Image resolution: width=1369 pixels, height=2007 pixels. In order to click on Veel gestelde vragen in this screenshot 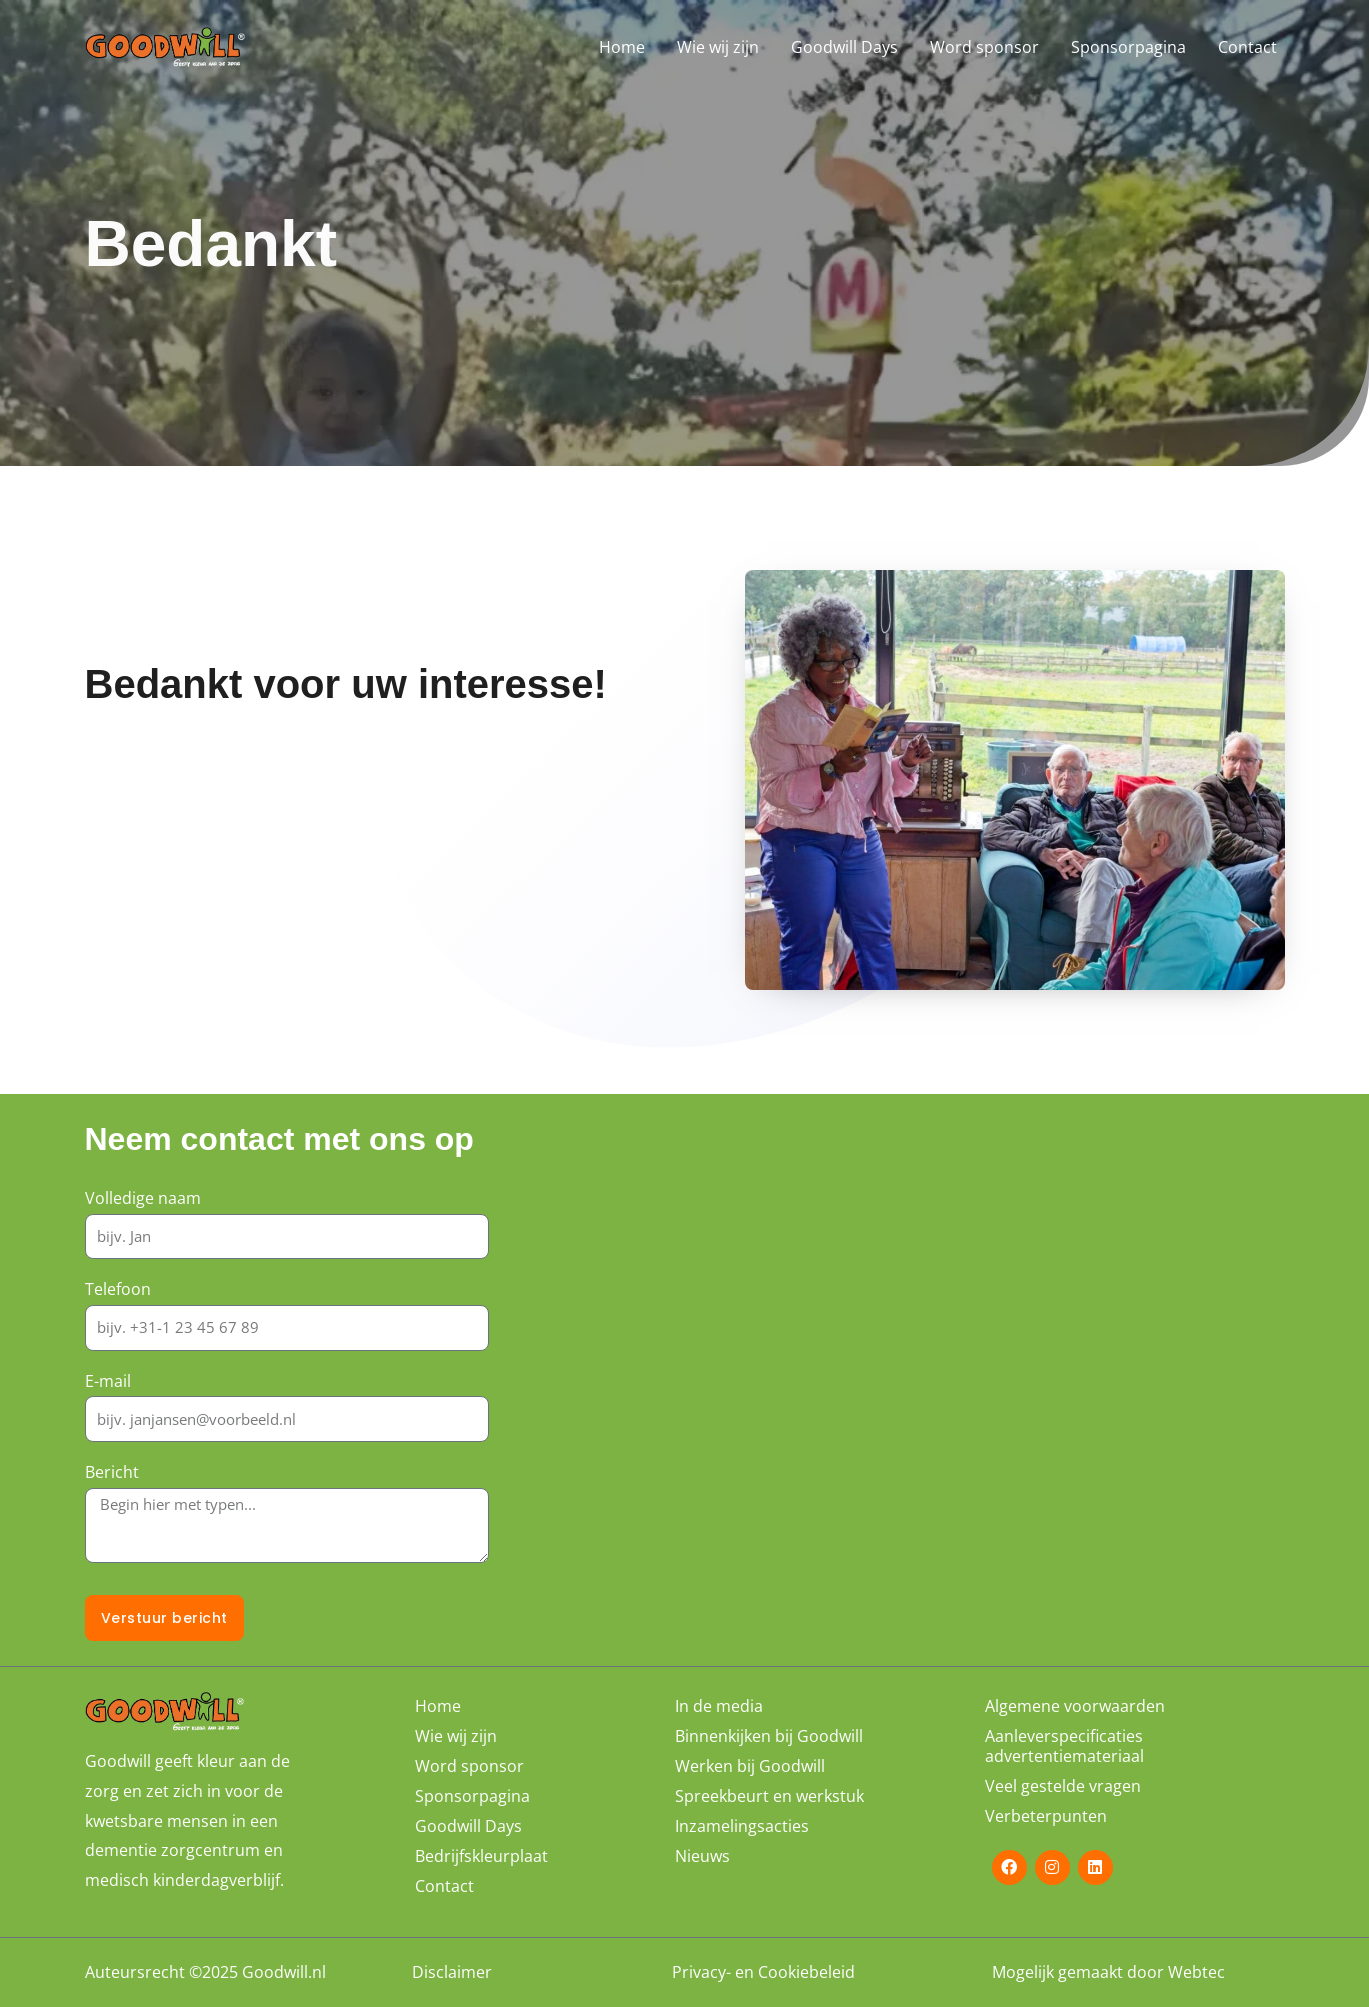, I will do `click(1063, 1786)`.